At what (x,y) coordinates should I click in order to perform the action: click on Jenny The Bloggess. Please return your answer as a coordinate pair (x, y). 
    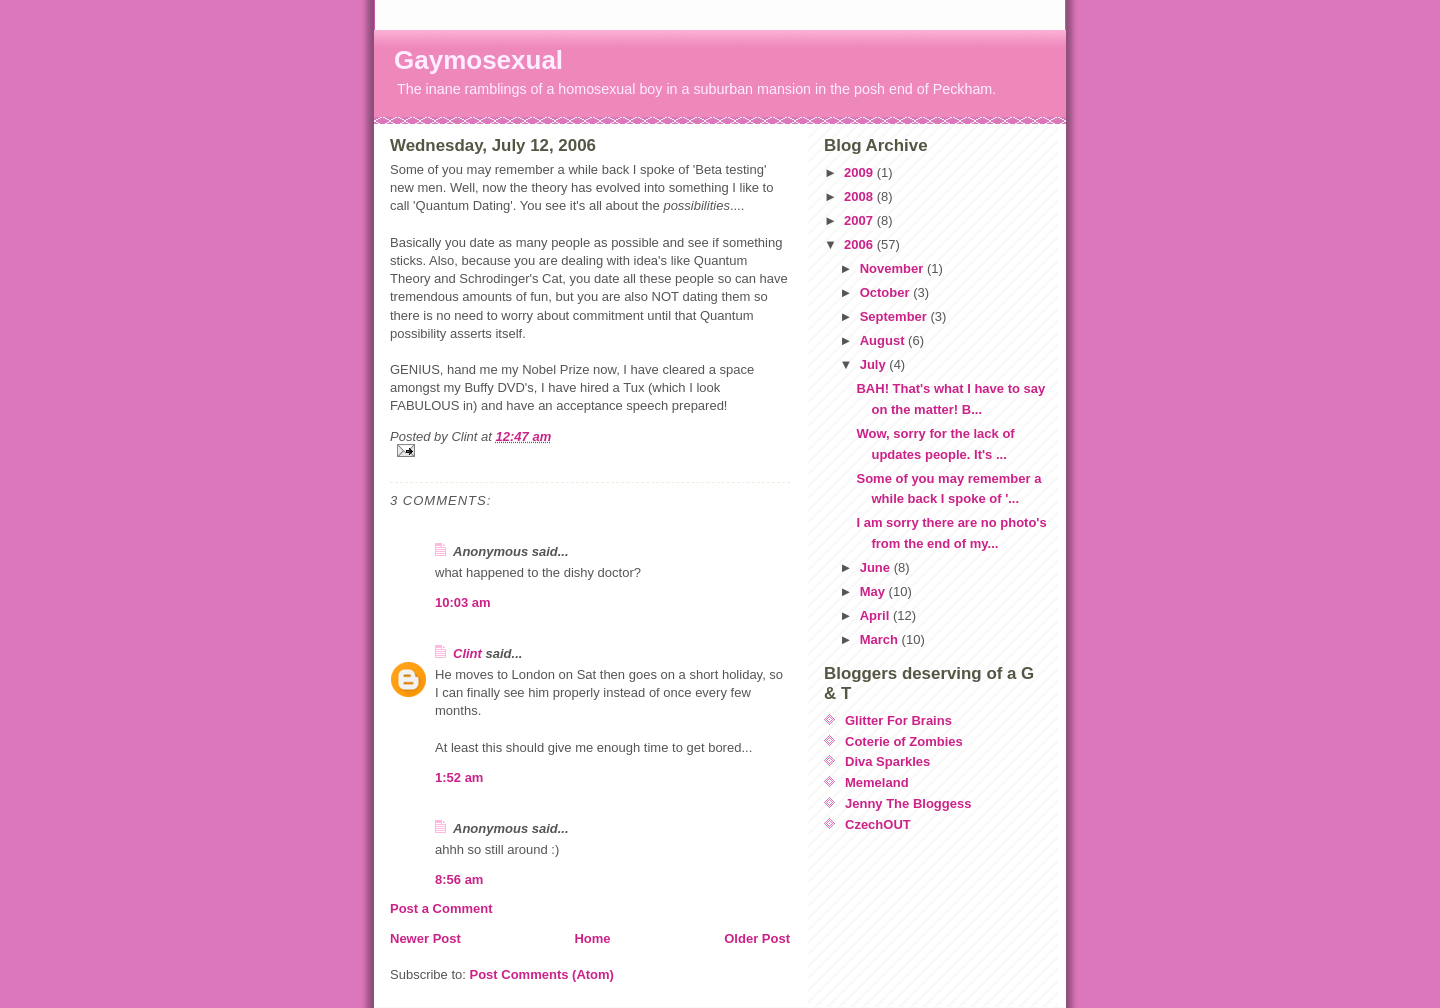
    Looking at the image, I should click on (908, 803).